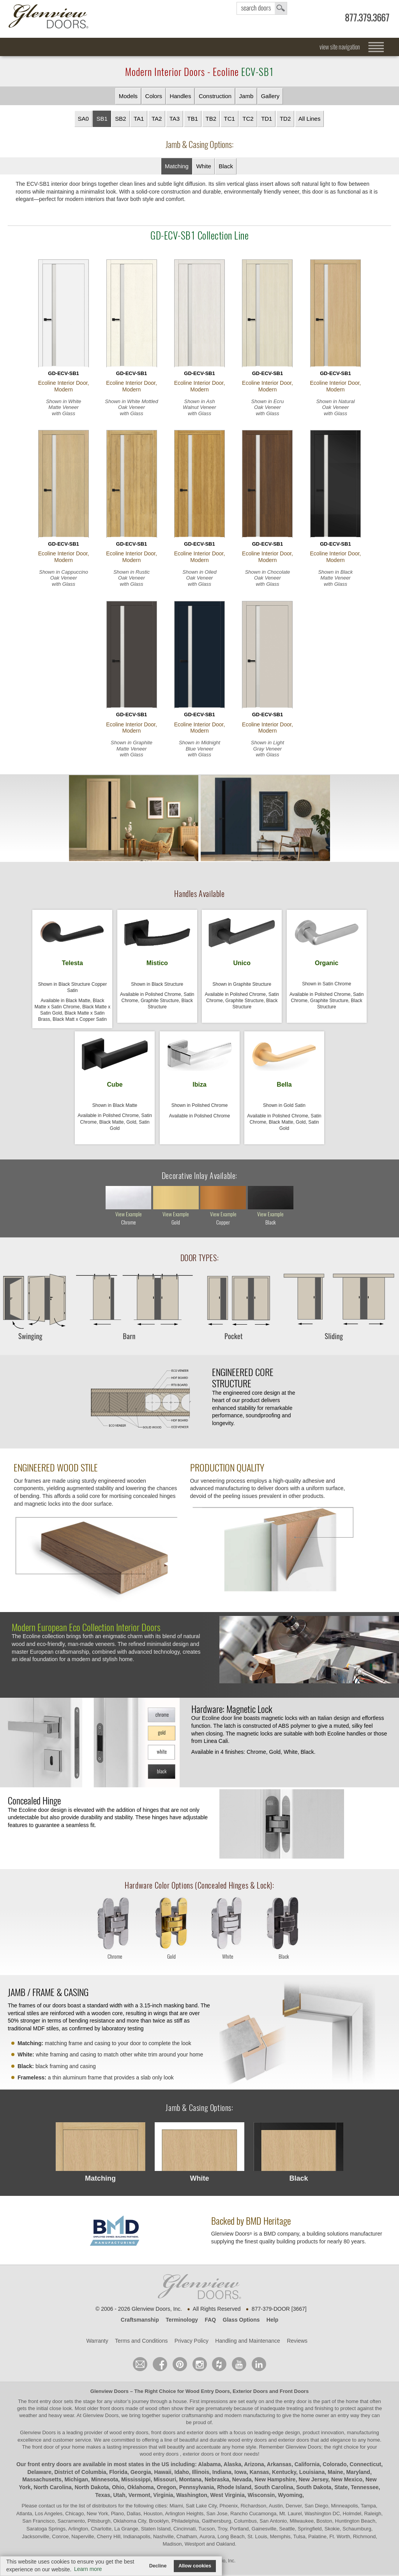 This screenshot has height=2576, width=399. I want to click on Terms and Conditions, so click(141, 2343).